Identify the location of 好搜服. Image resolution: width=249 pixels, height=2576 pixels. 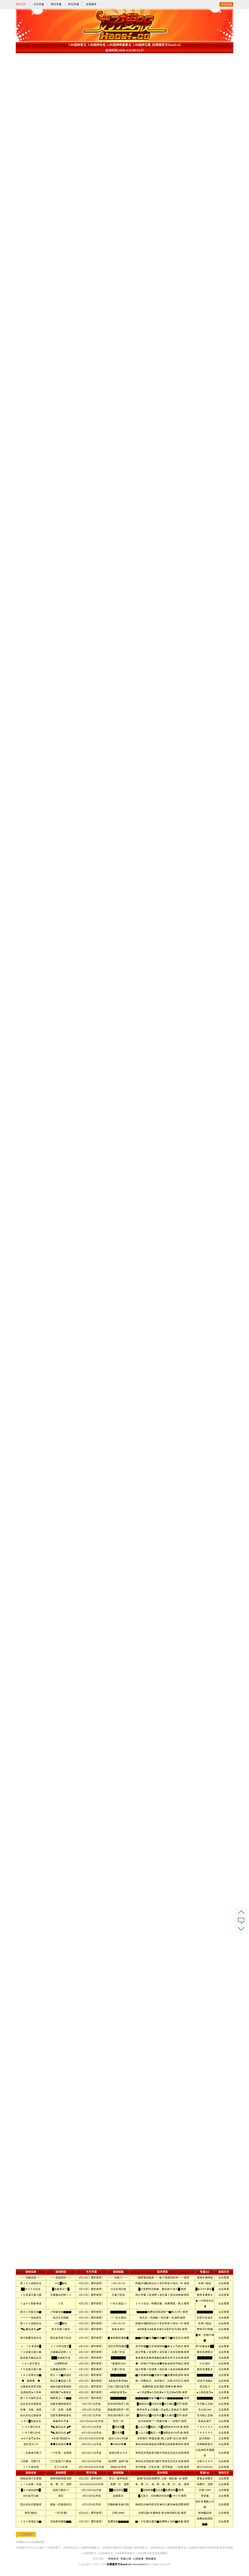
(20, 2542).